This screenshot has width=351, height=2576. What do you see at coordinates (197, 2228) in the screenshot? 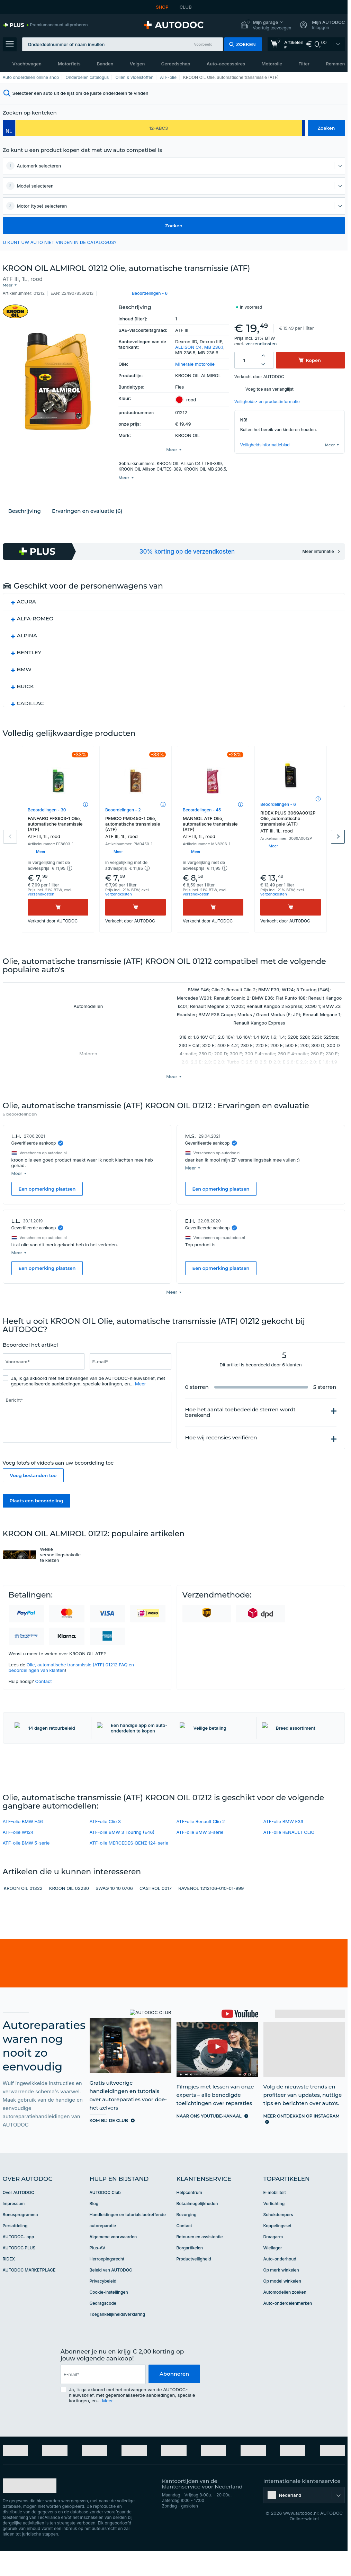
I see `Betaalmogelijkheden` at bounding box center [197, 2228].